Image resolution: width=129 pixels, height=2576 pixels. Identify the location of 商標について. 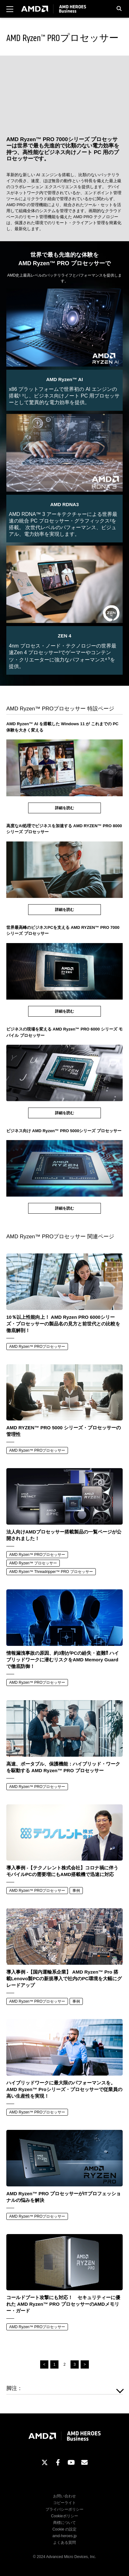
(64, 2522).